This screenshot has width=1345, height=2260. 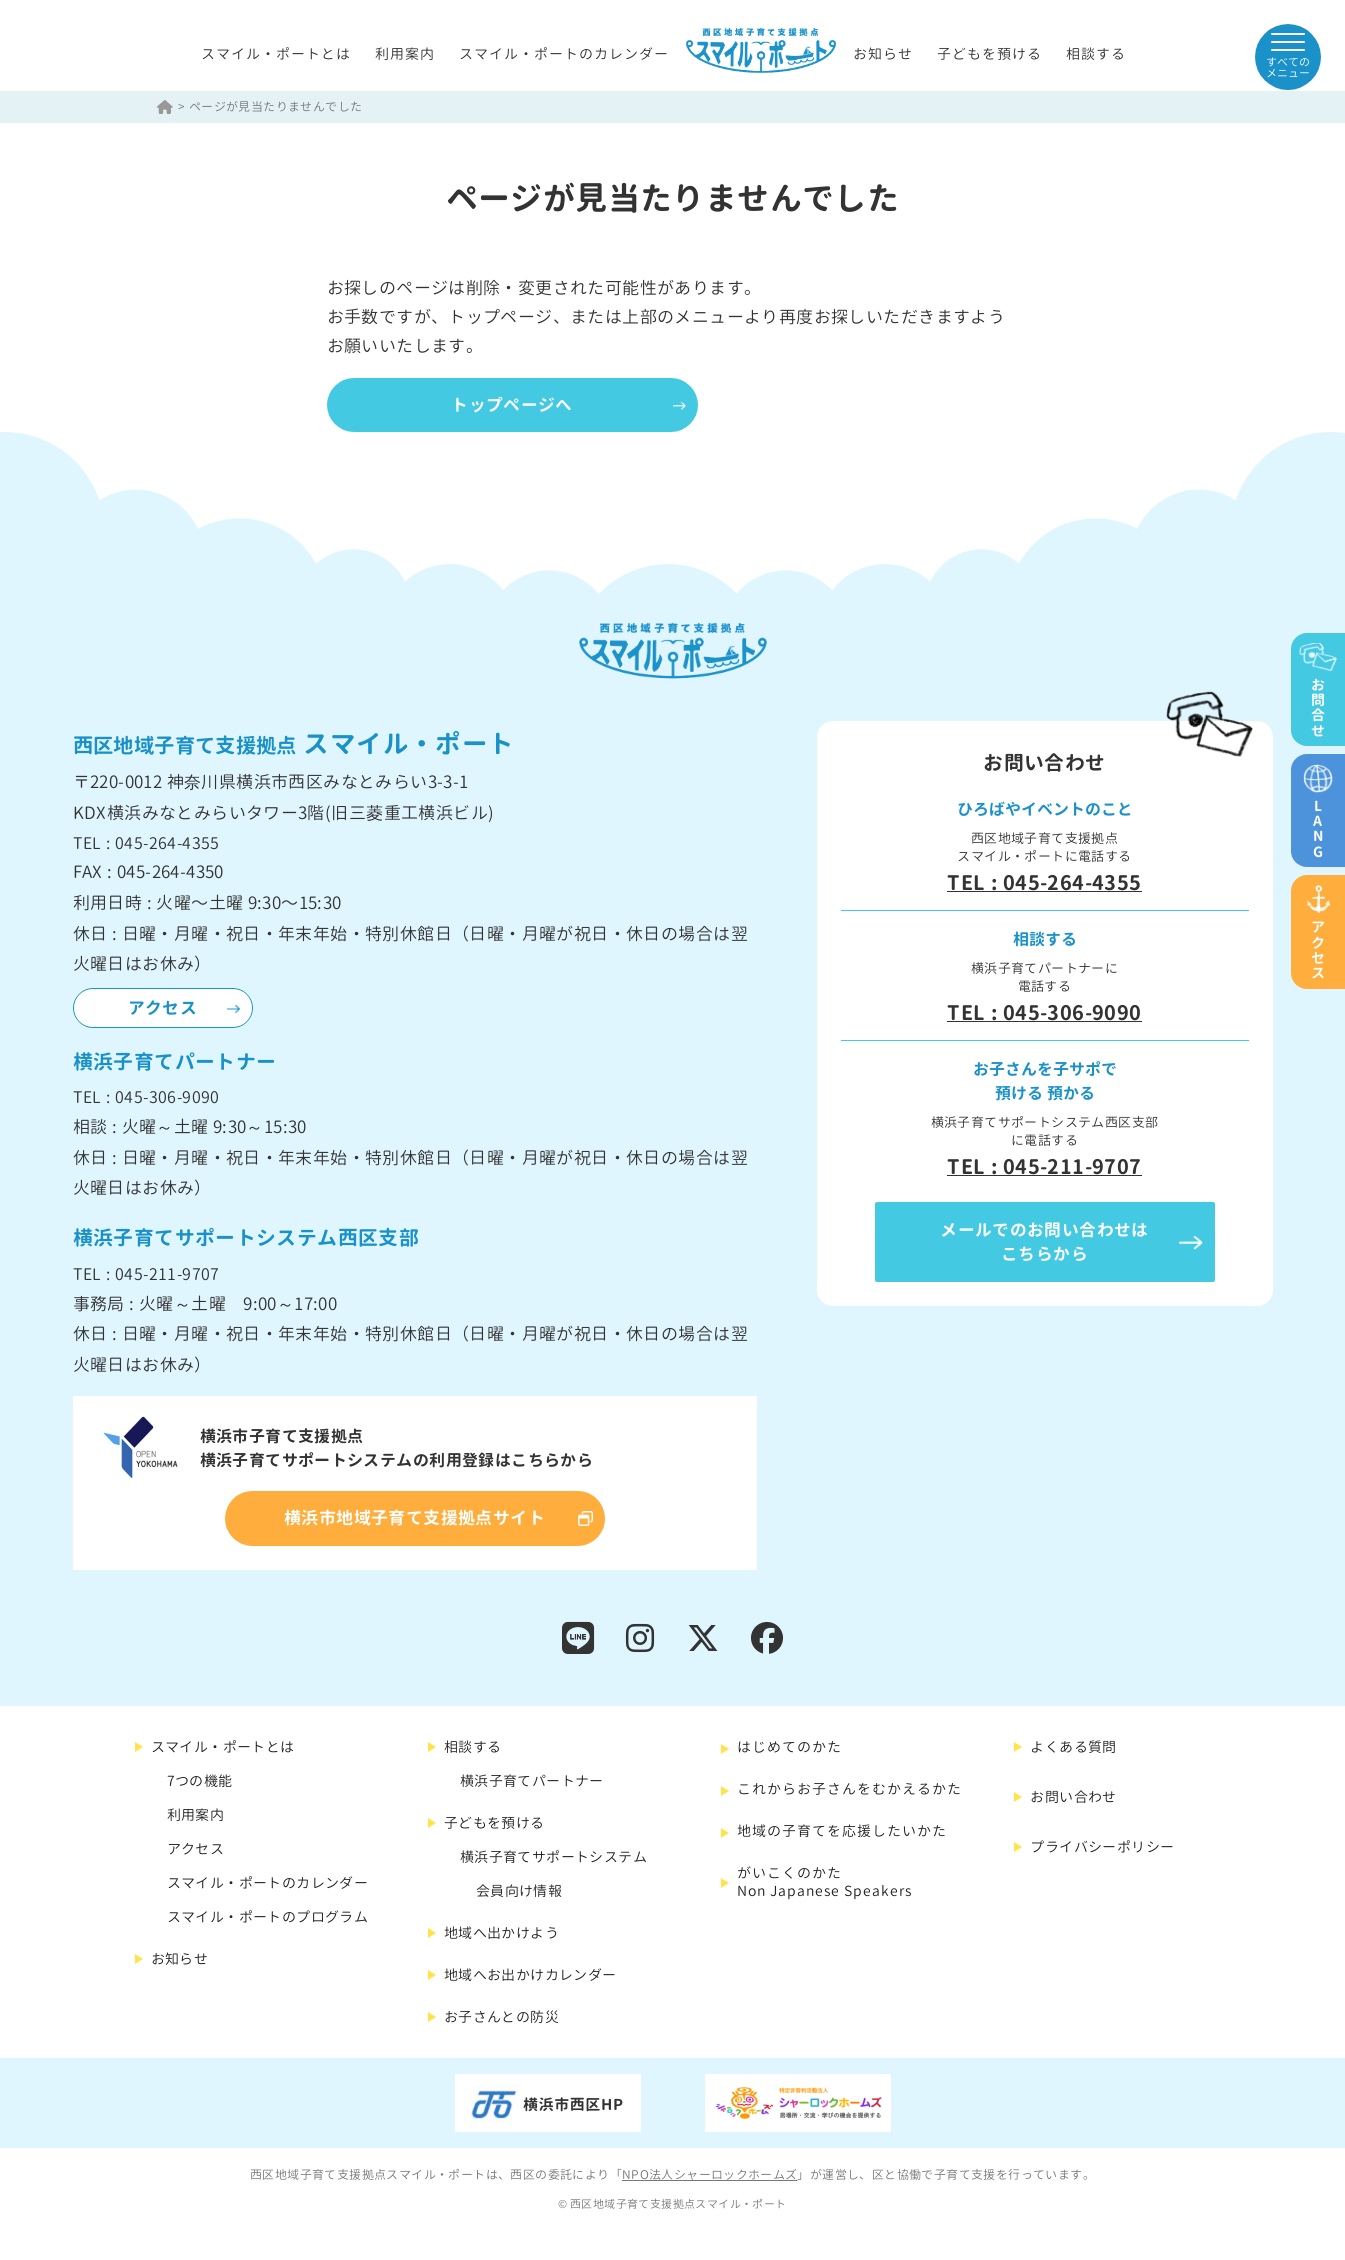 I want to click on トップページへ, so click(x=517, y=405).